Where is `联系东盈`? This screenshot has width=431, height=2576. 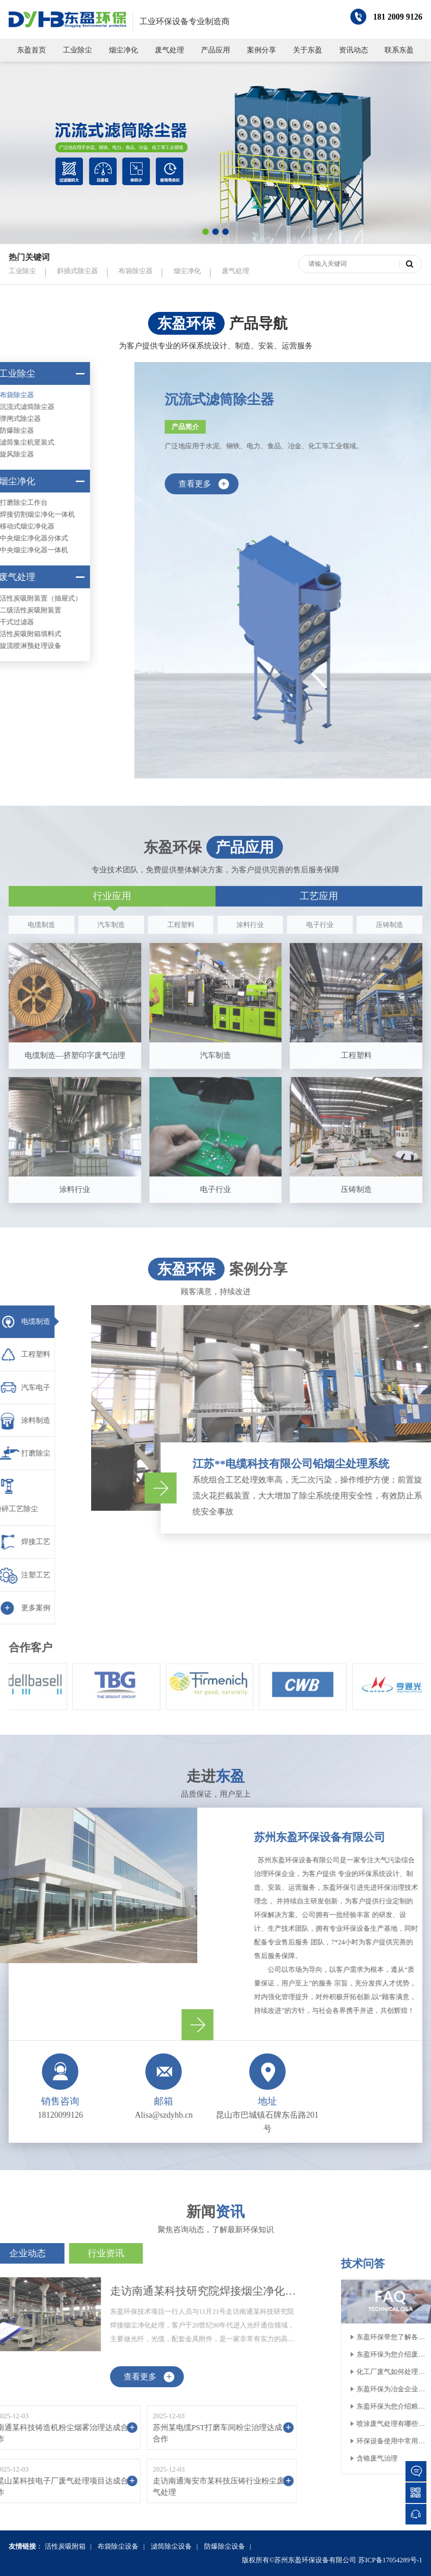 联系东盈 is located at coordinates (399, 50).